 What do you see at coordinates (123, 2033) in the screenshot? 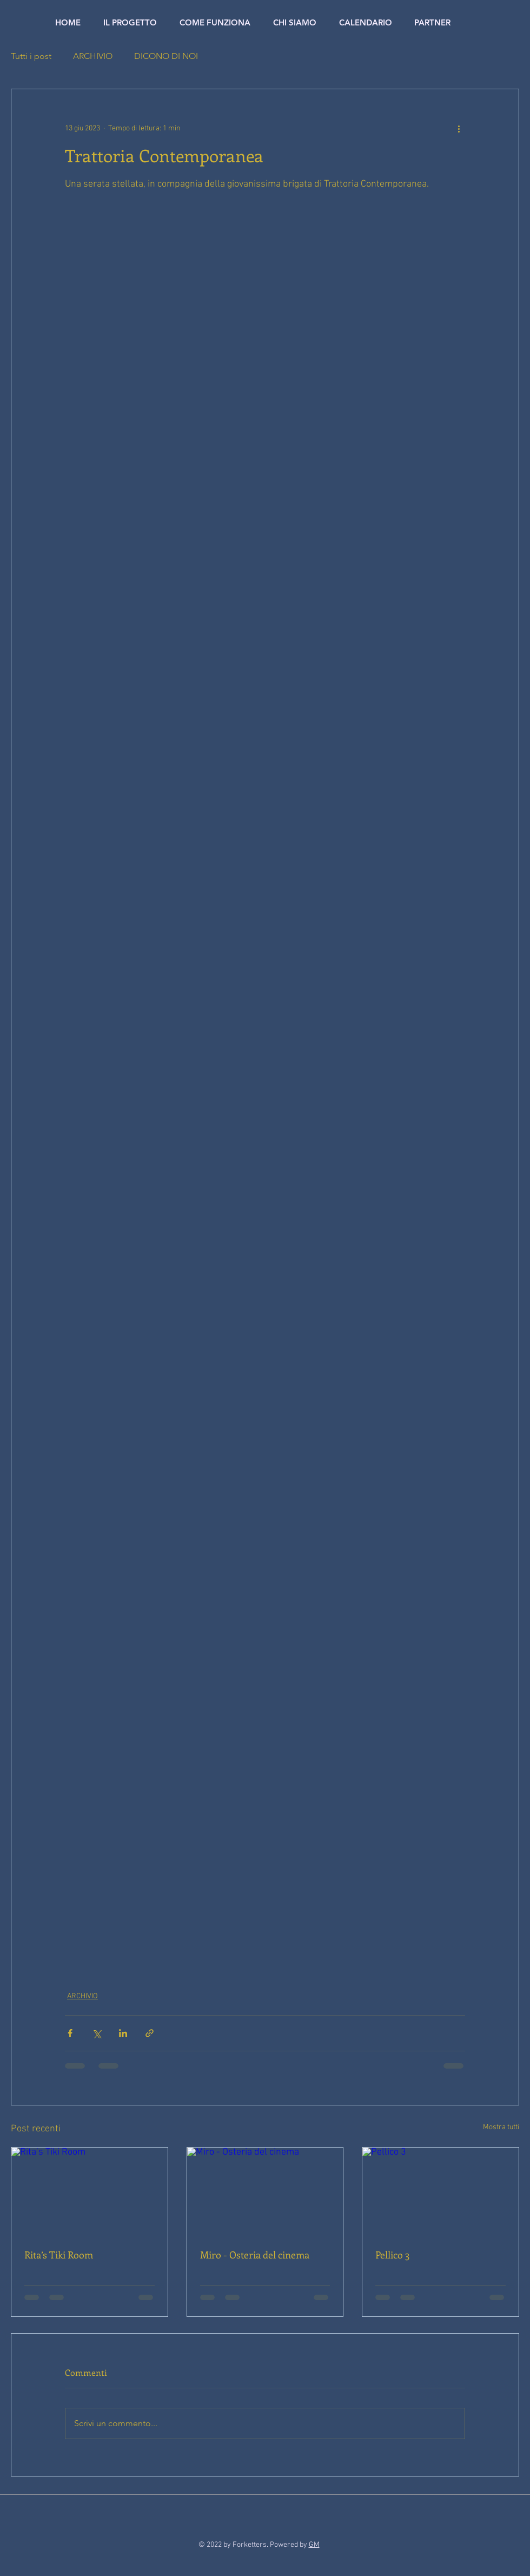
I see `[Condividi su LinkedIn]` at bounding box center [123, 2033].